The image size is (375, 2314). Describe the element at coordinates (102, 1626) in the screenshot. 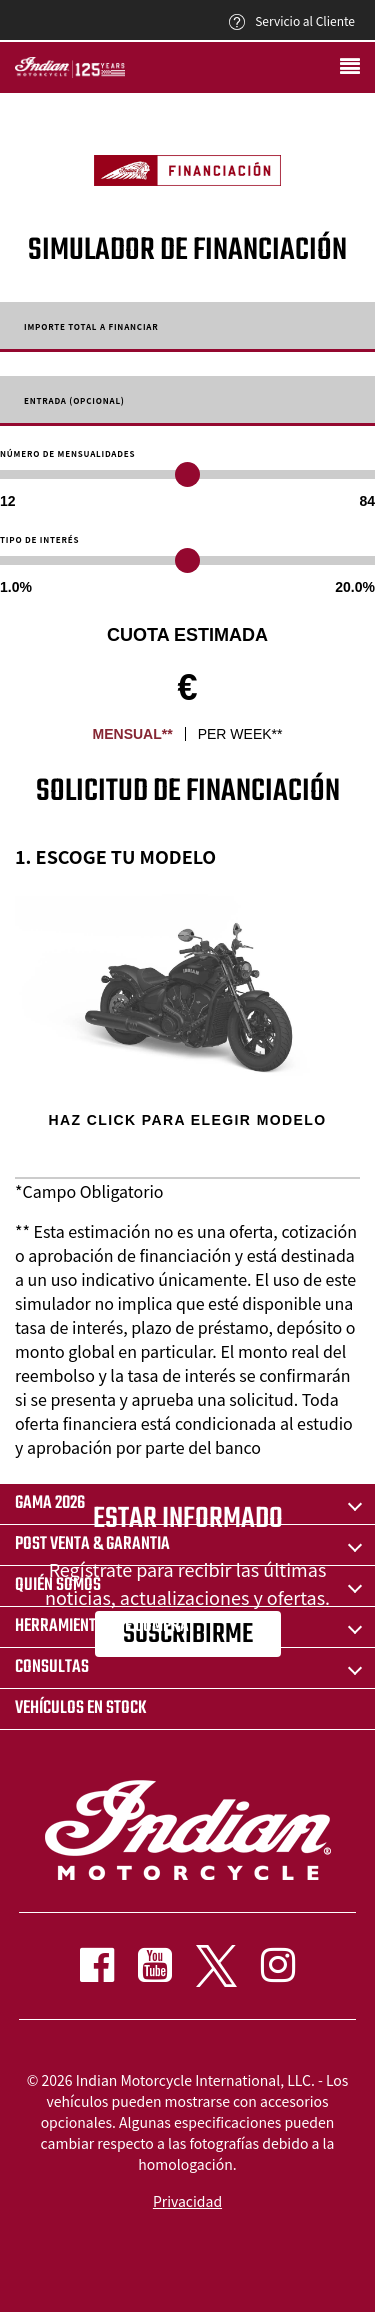

I see `HERRAMIENTAS DE COMPRA` at that location.